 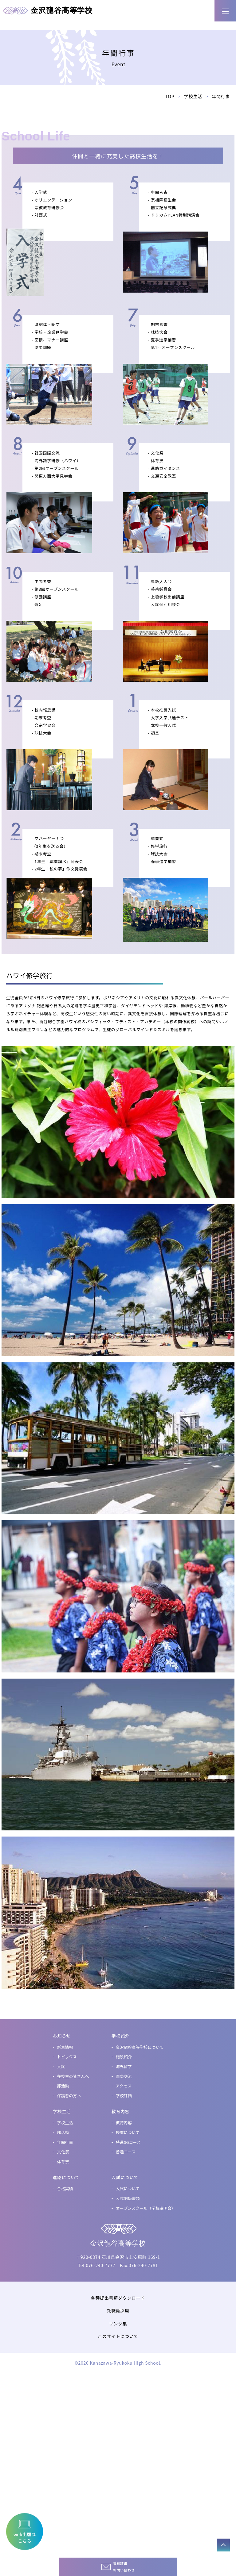 What do you see at coordinates (124, 2251) in the screenshot?
I see `海外留学` at bounding box center [124, 2251].